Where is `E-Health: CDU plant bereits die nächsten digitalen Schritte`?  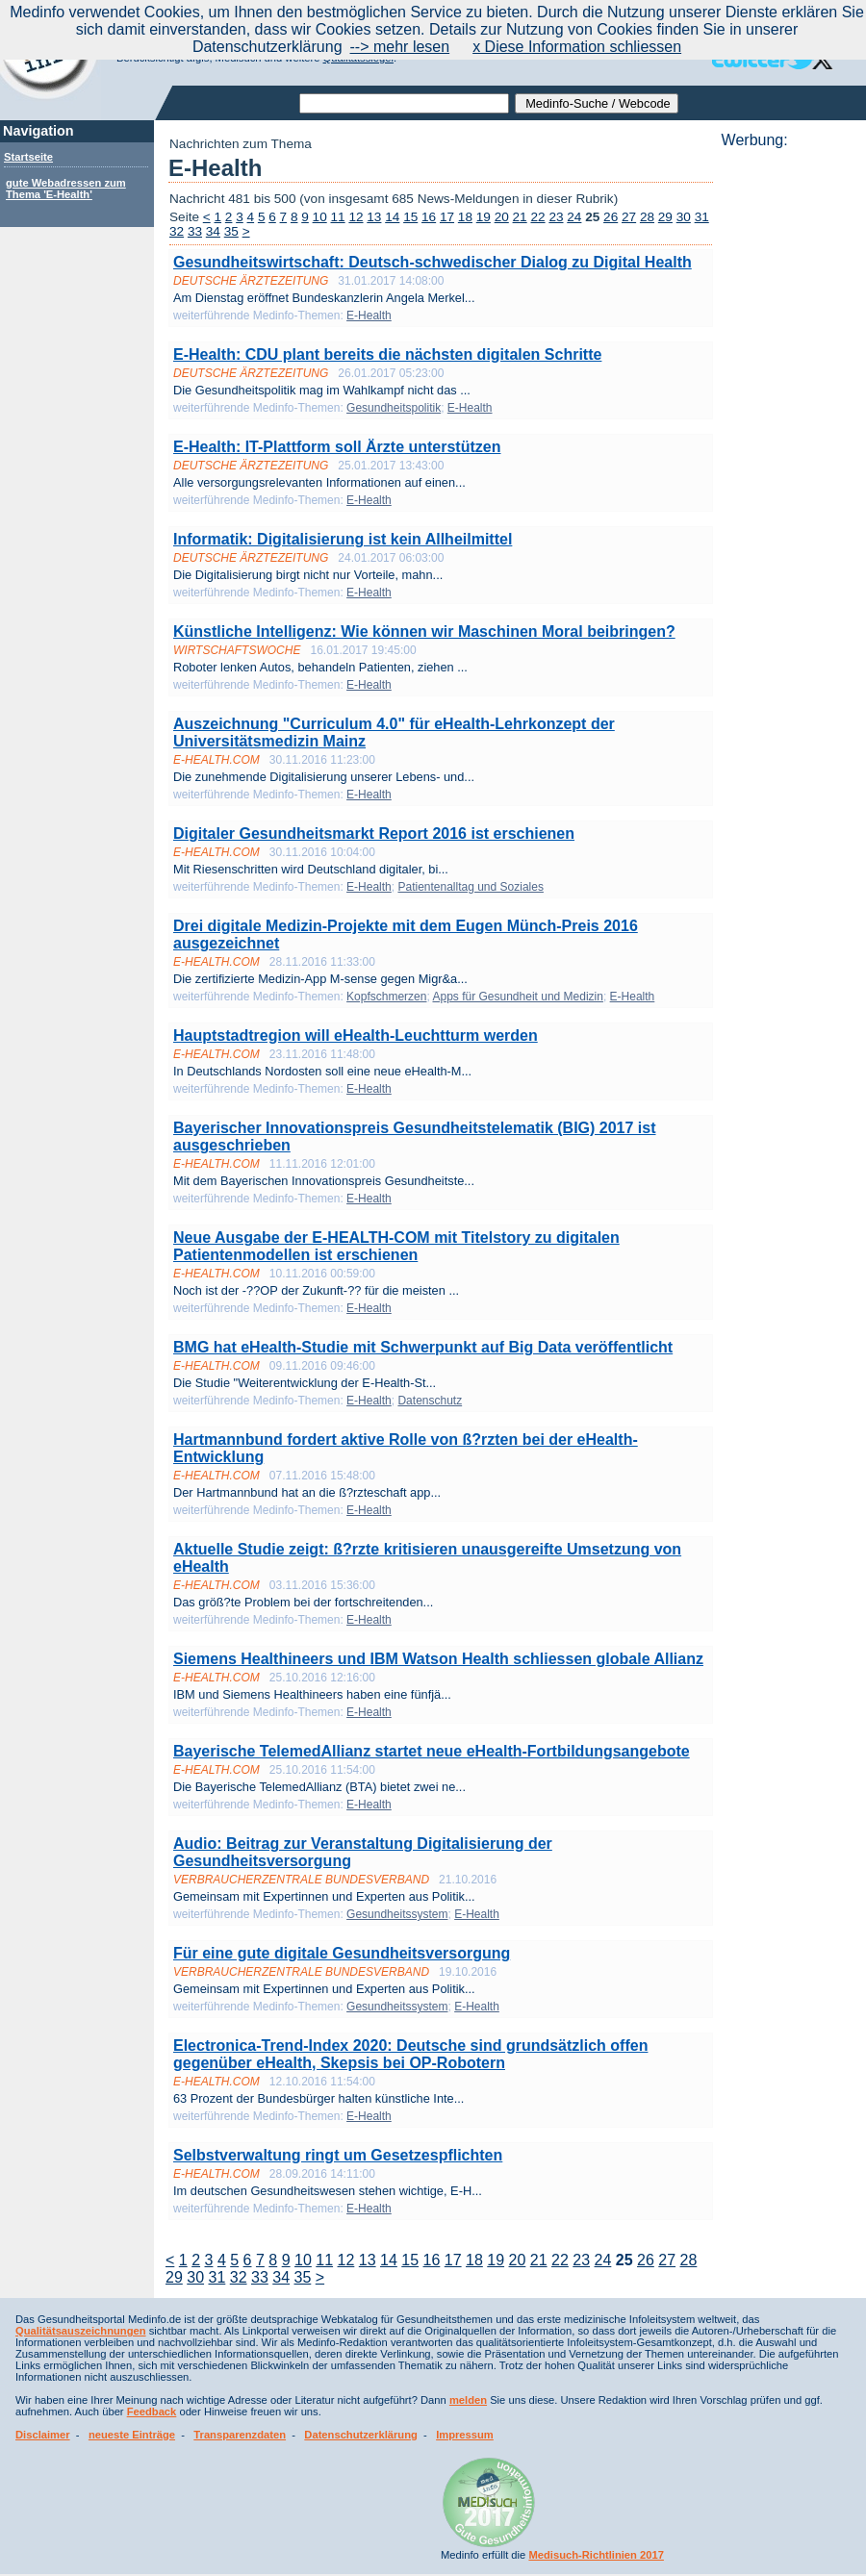
E-Health: CDU plant bereits die nächsten digitalen Schritte is located at coordinates (387, 354).